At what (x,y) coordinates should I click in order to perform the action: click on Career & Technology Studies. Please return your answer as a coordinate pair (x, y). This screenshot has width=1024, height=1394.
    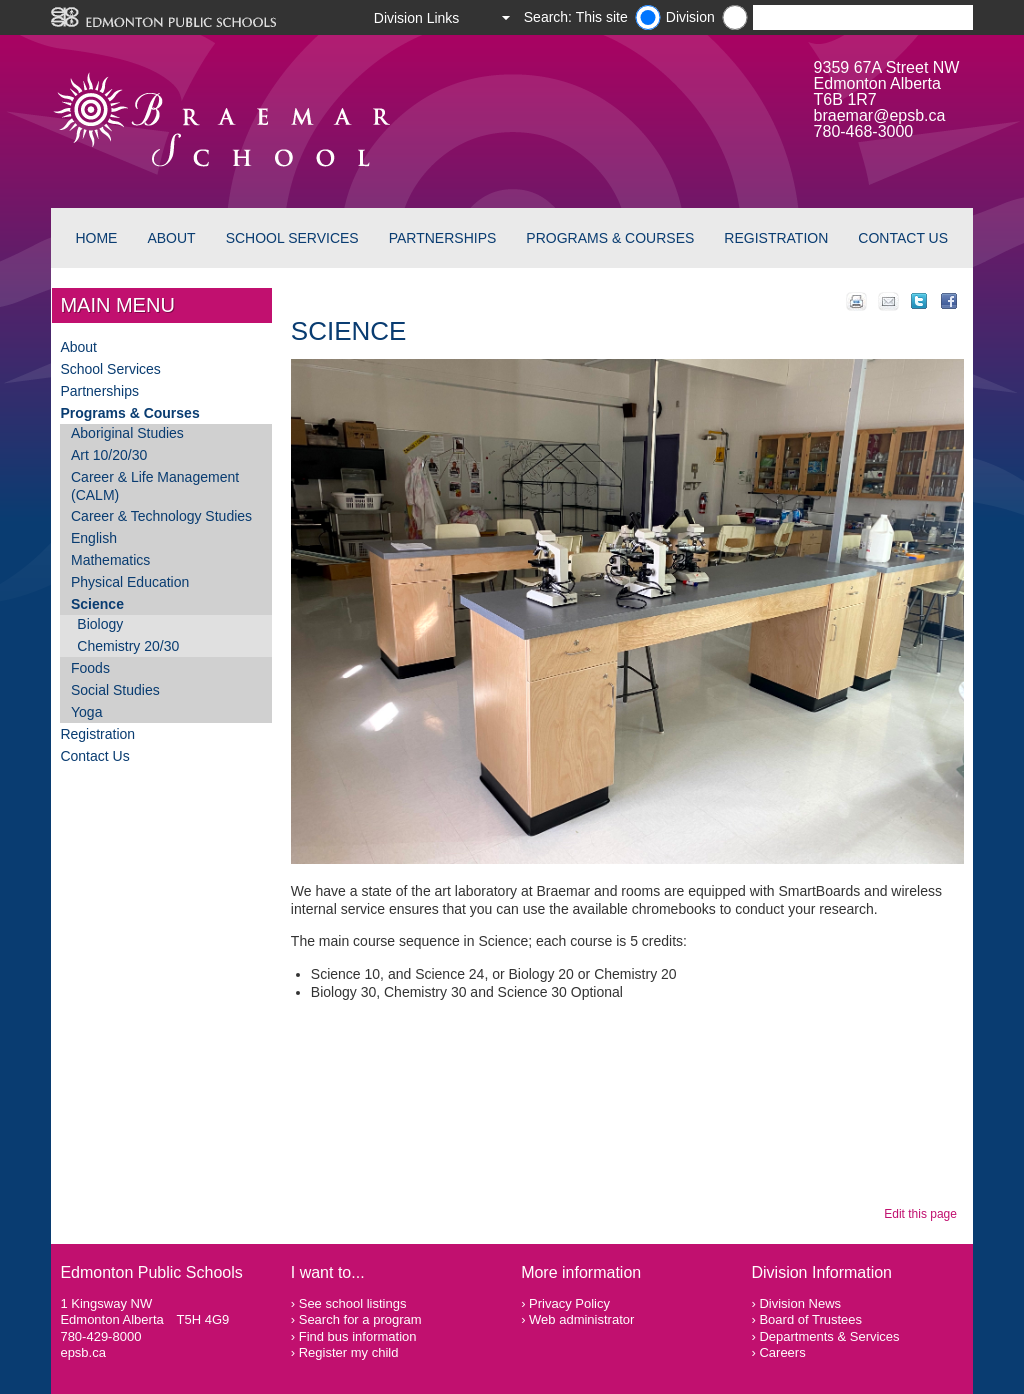
    Looking at the image, I should click on (161, 516).